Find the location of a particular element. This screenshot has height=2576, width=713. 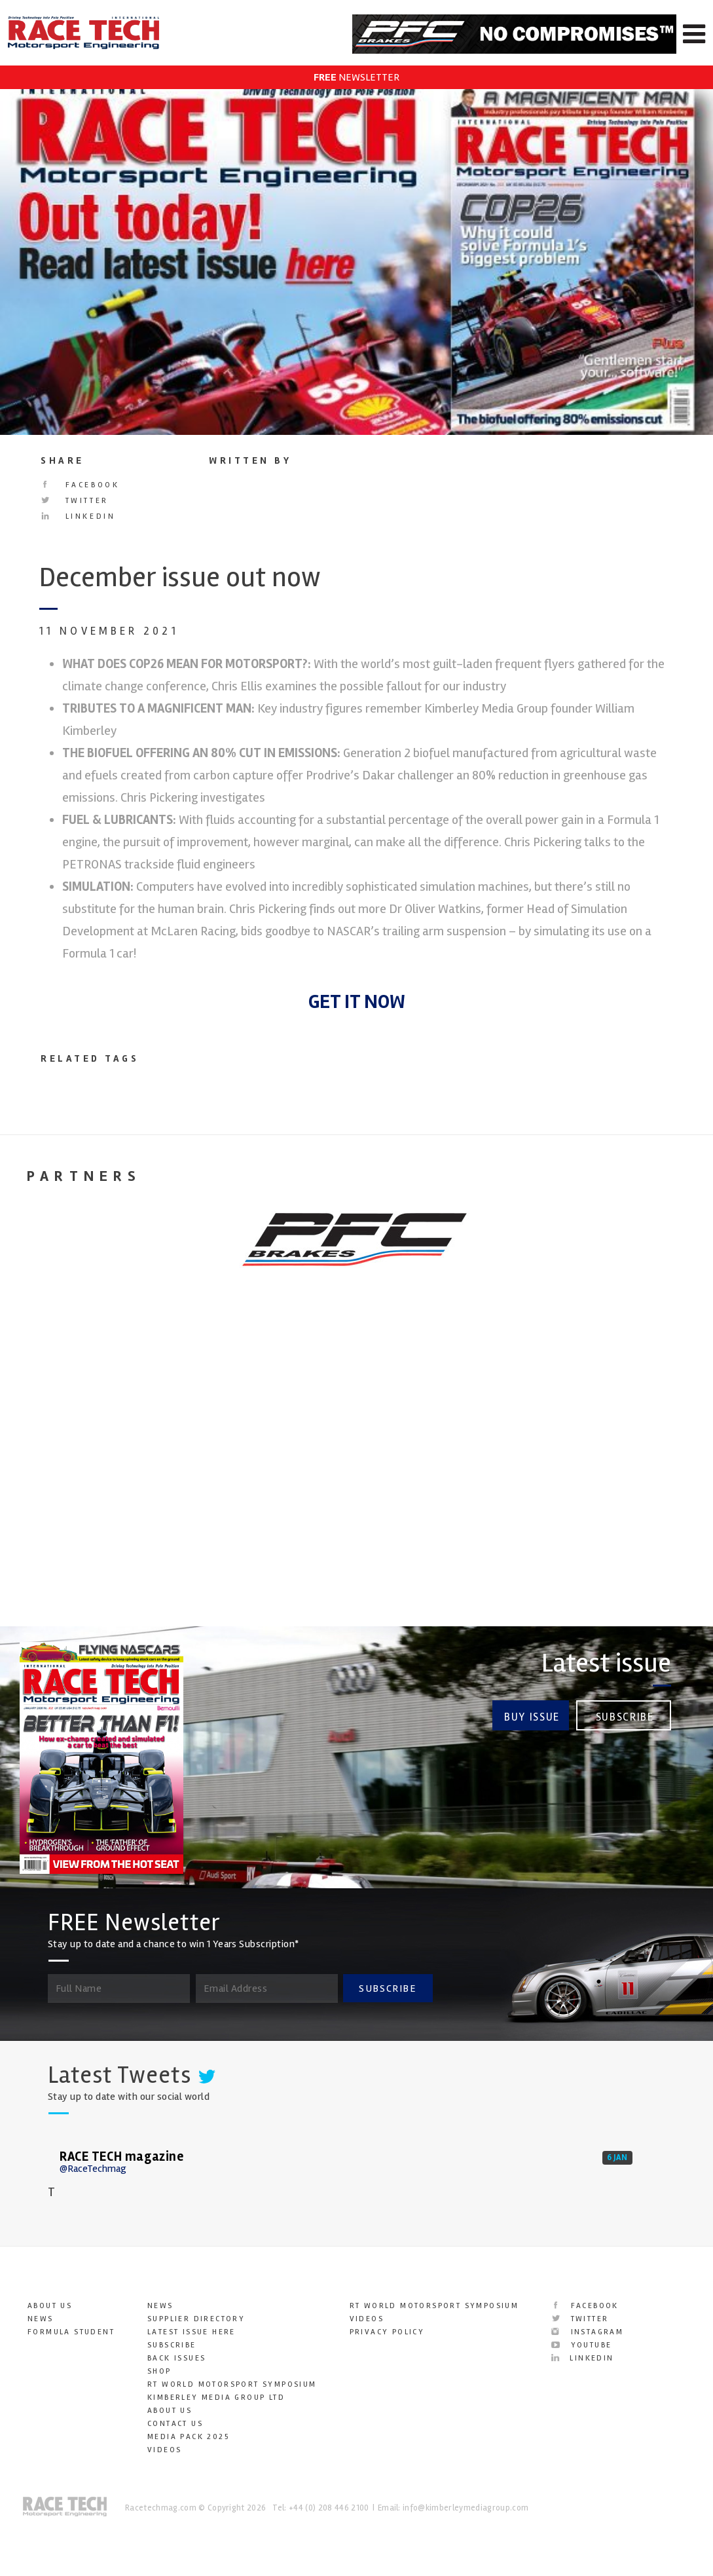

SHOP is located at coordinates (159, 2371).